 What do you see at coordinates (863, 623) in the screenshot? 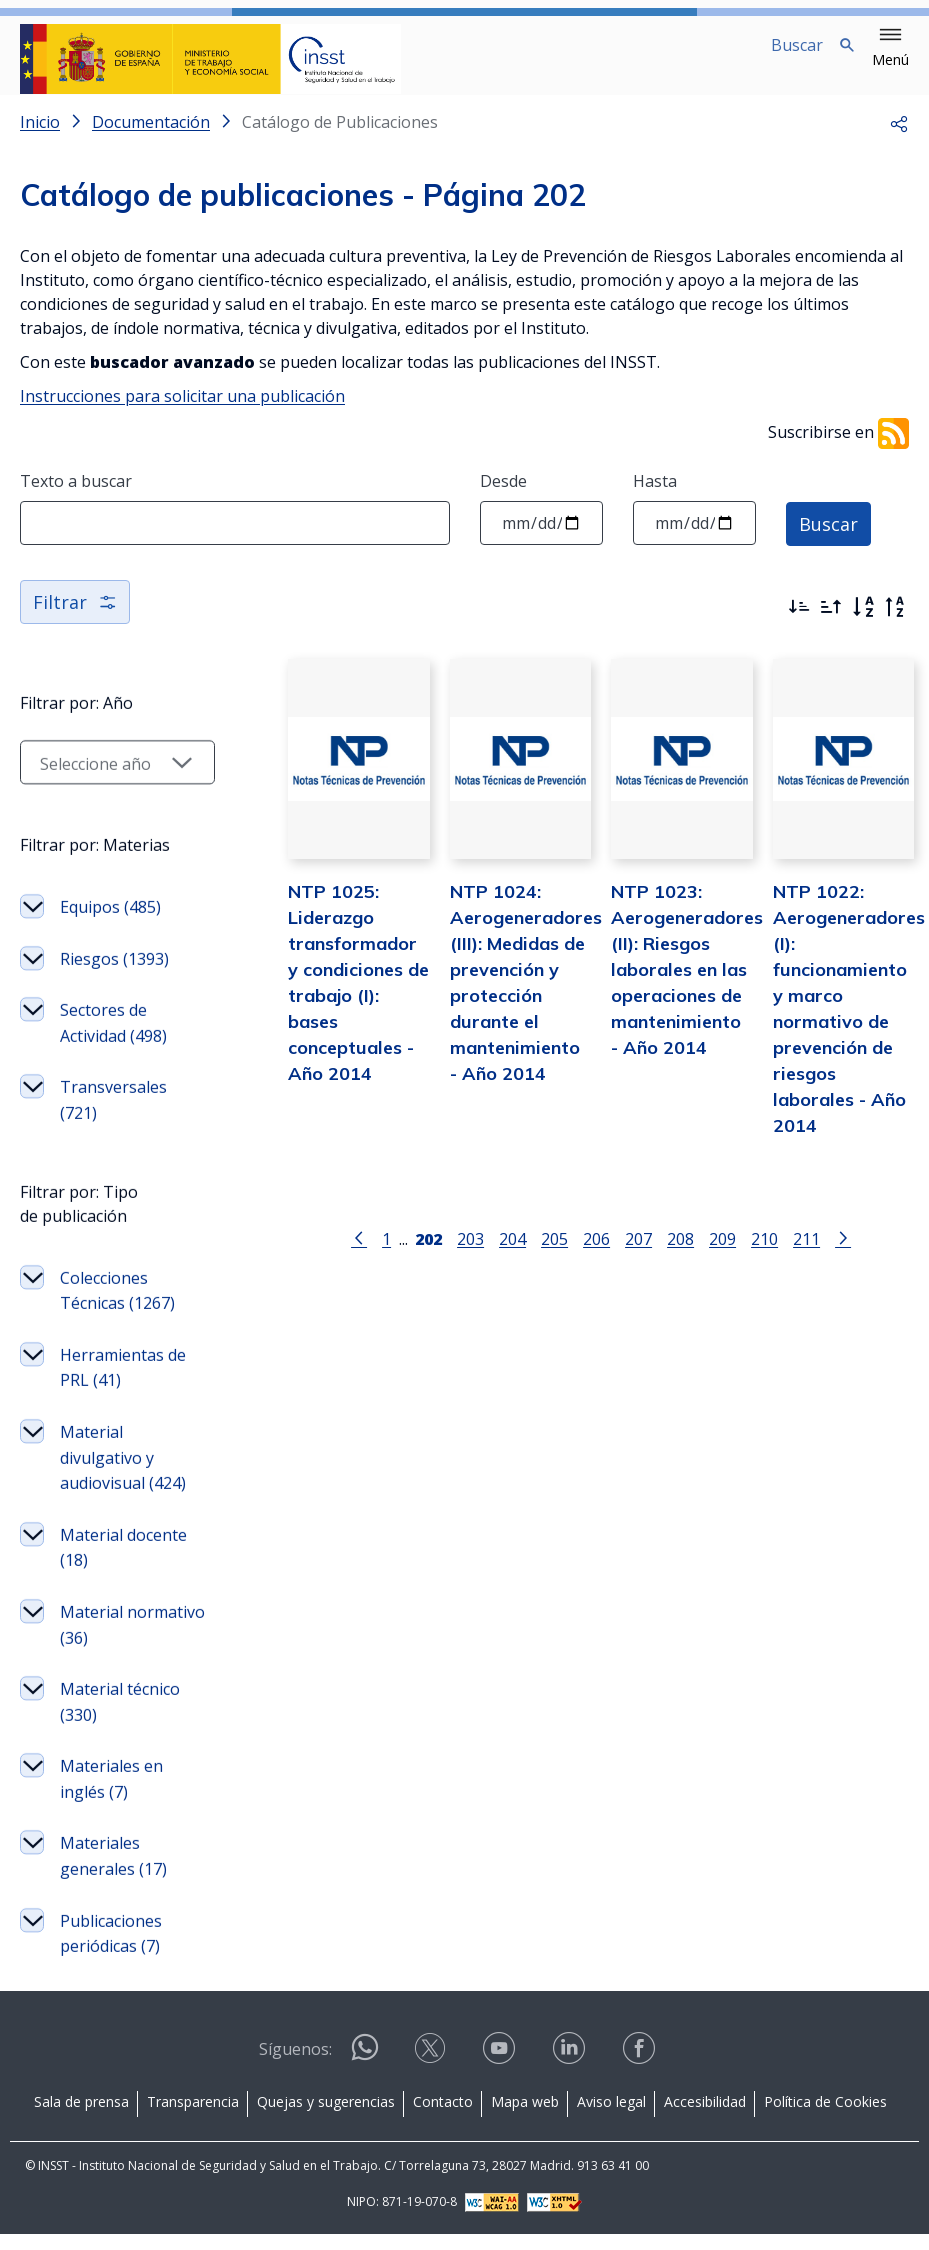
I see `[Orden alfabético]` at bounding box center [863, 623].